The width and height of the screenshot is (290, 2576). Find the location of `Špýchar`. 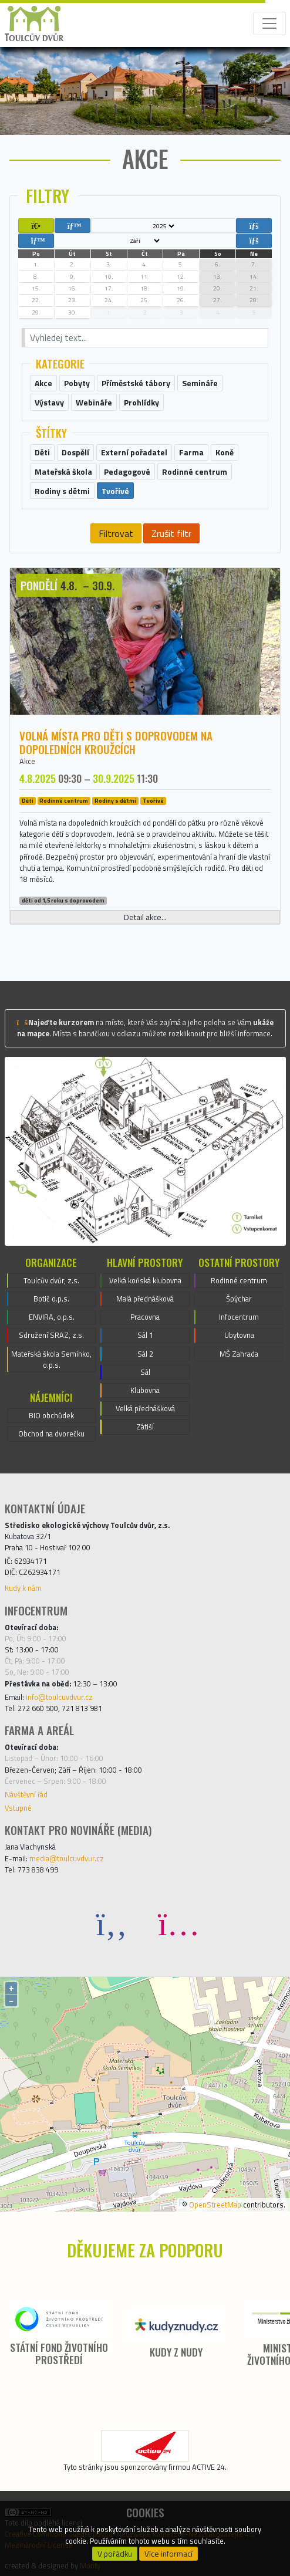

Špýchar is located at coordinates (239, 1298).